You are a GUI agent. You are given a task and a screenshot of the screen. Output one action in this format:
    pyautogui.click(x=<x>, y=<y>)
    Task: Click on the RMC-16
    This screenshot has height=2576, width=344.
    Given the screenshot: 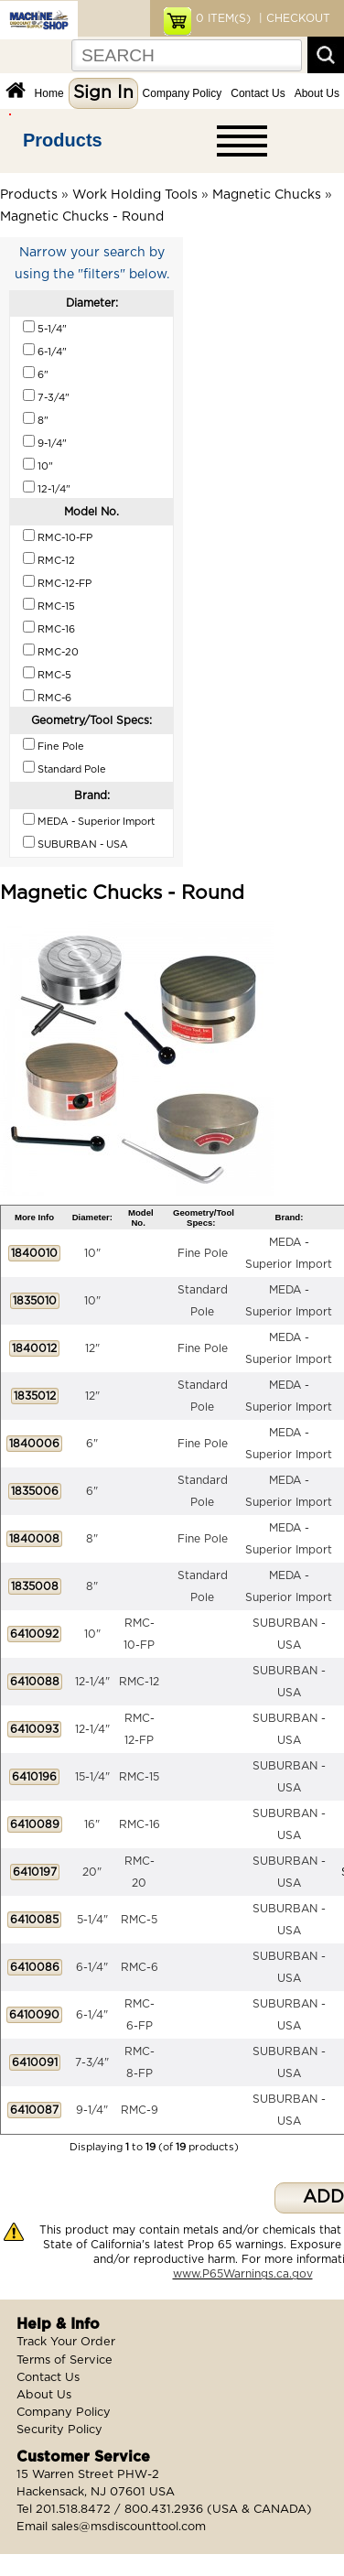 What is the action you would take?
    pyautogui.click(x=139, y=1824)
    